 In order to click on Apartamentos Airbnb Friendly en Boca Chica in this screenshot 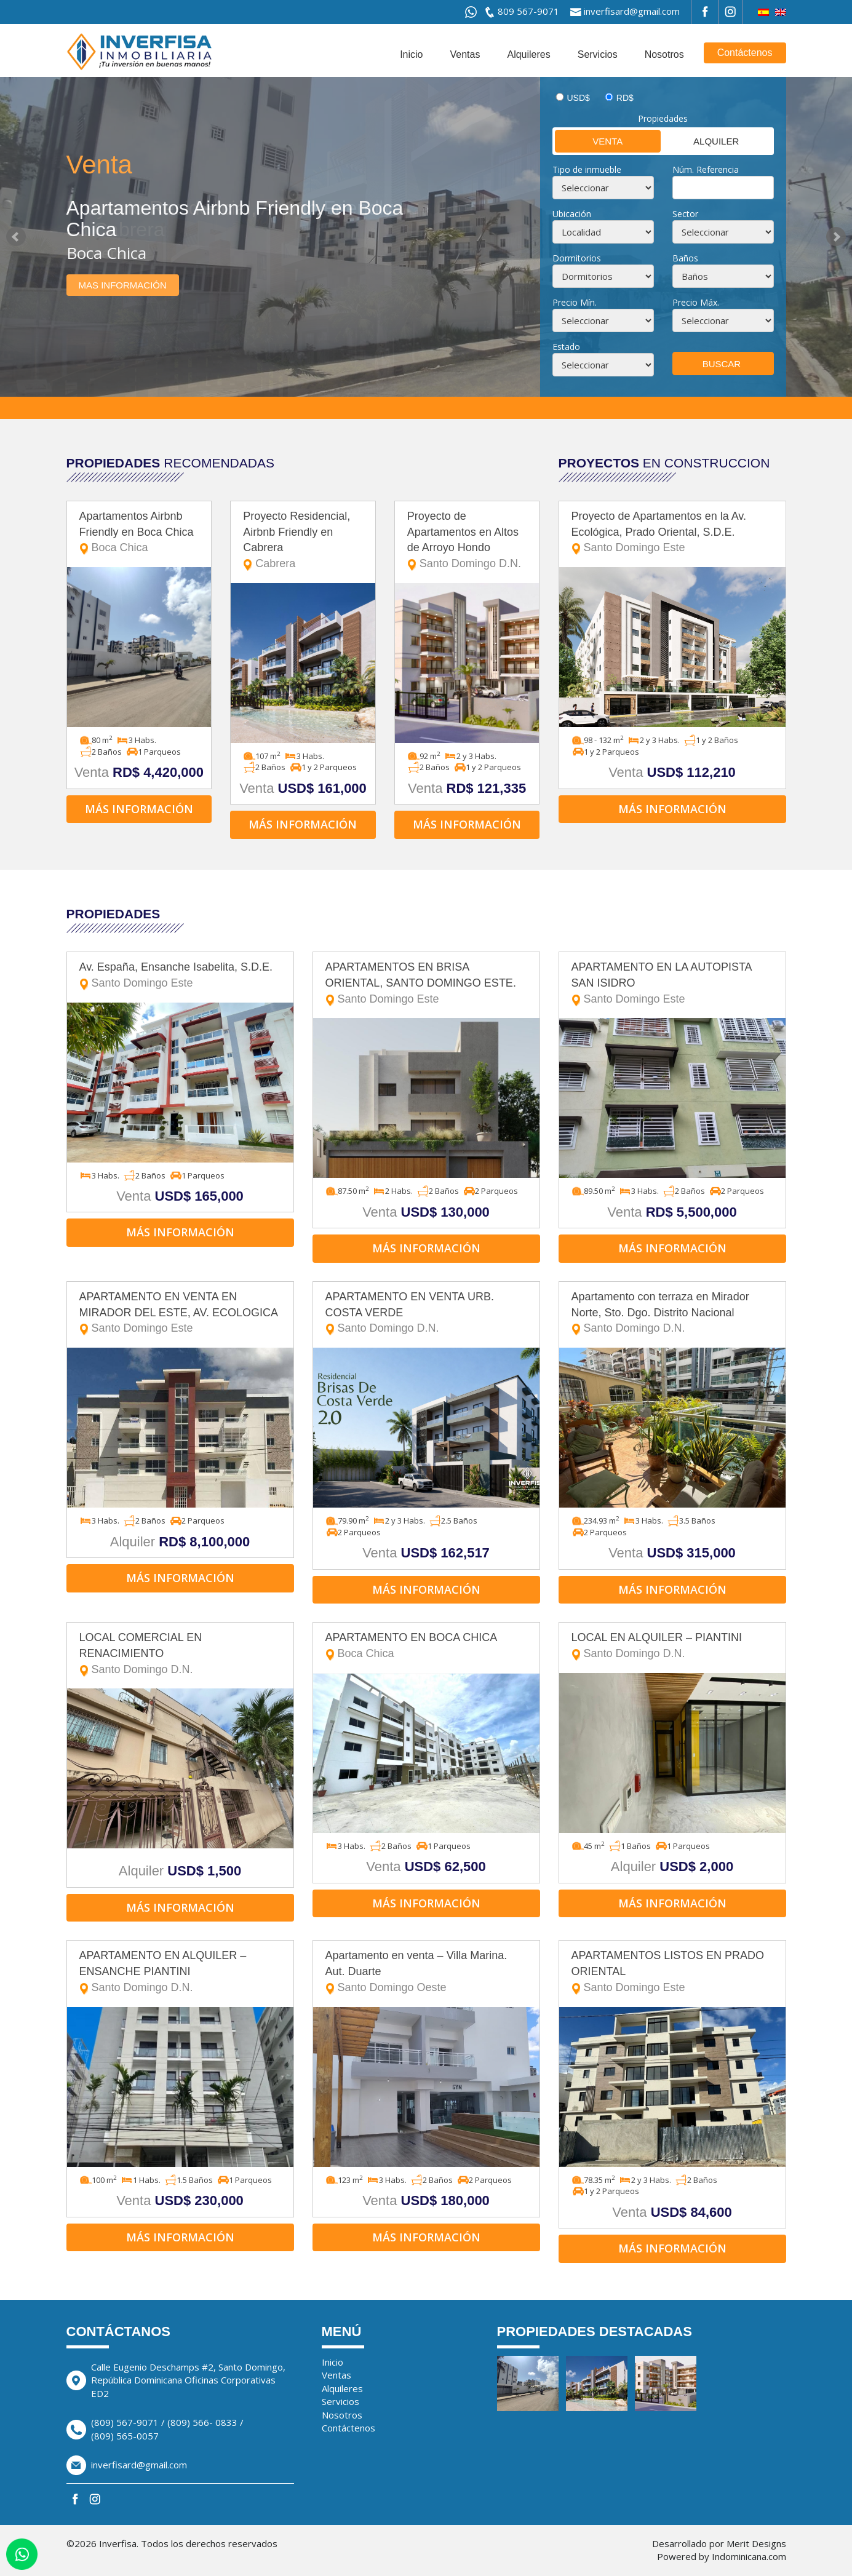, I will do `click(139, 533)`.